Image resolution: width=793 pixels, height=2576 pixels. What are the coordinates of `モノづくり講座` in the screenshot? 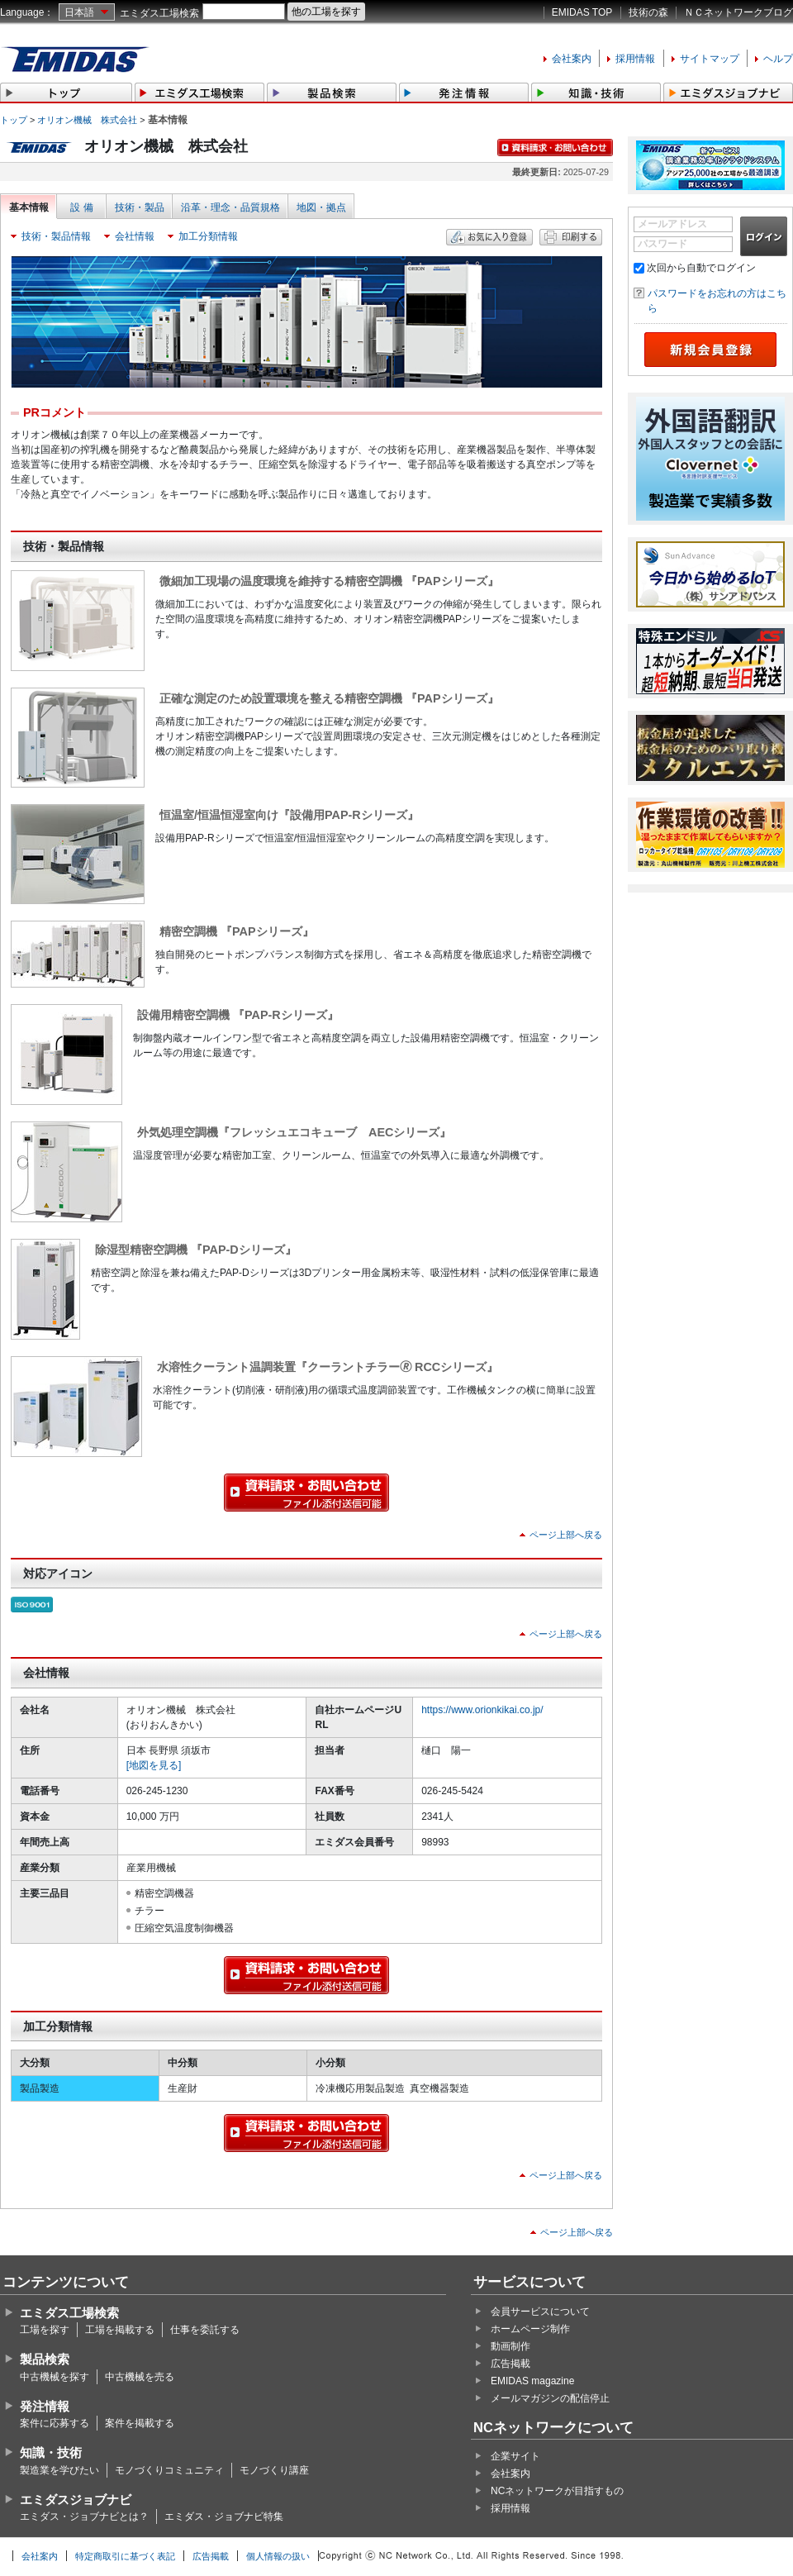 It's located at (274, 2470).